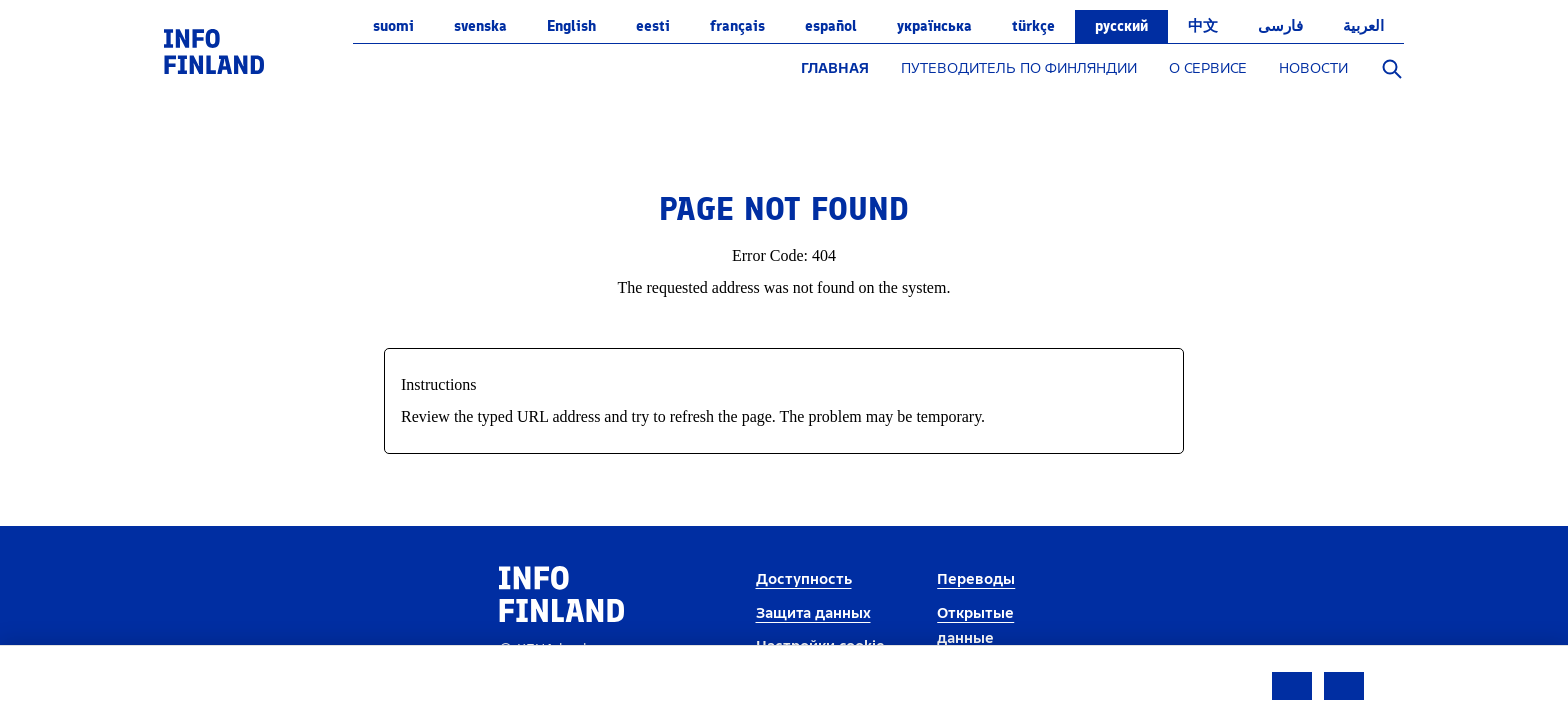 The width and height of the screenshot is (1568, 720). What do you see at coordinates (804, 579) in the screenshot?
I see `Доступность` at bounding box center [804, 579].